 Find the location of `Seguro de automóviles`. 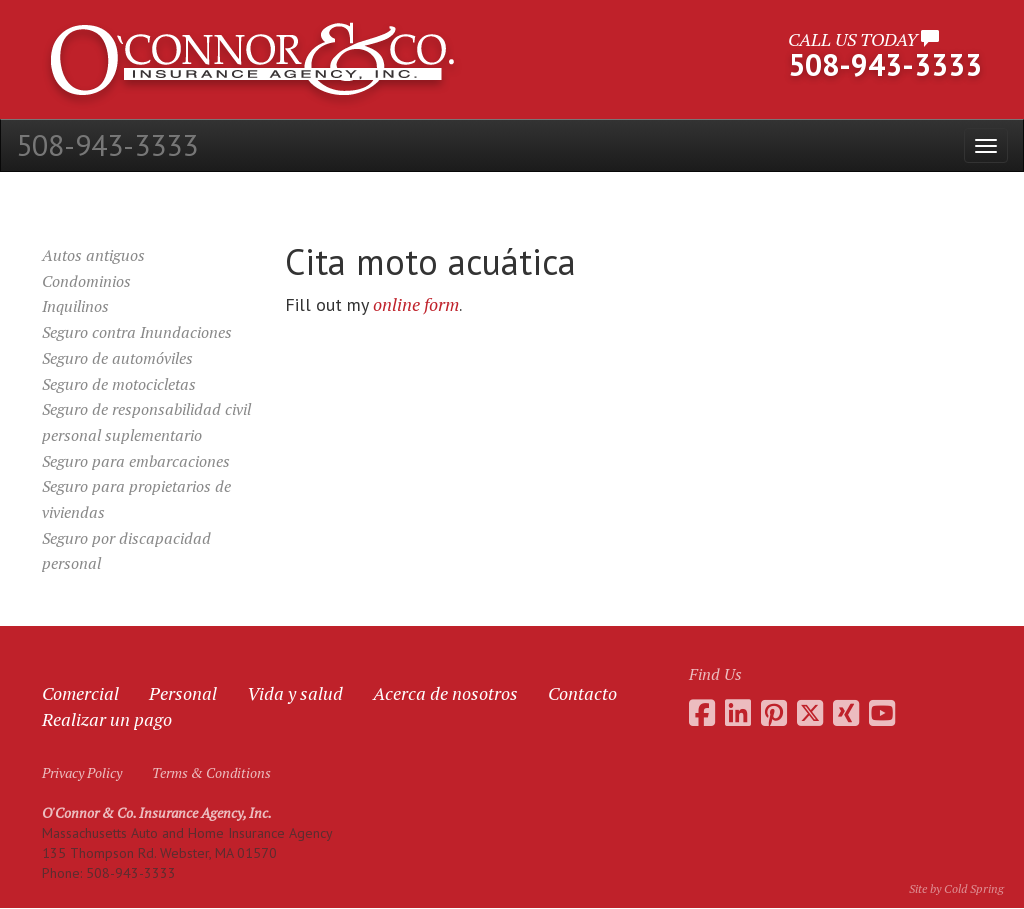

Seguro de automóviles is located at coordinates (117, 358).